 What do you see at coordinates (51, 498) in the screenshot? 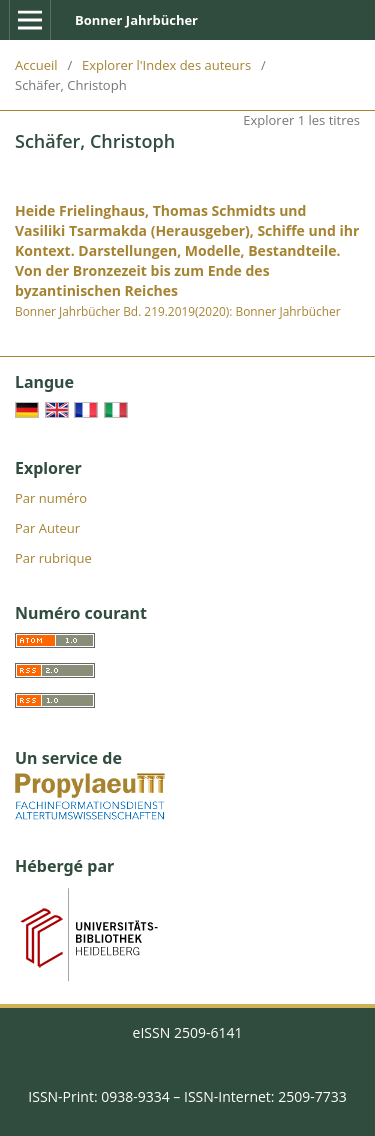
I see `Par numéro` at bounding box center [51, 498].